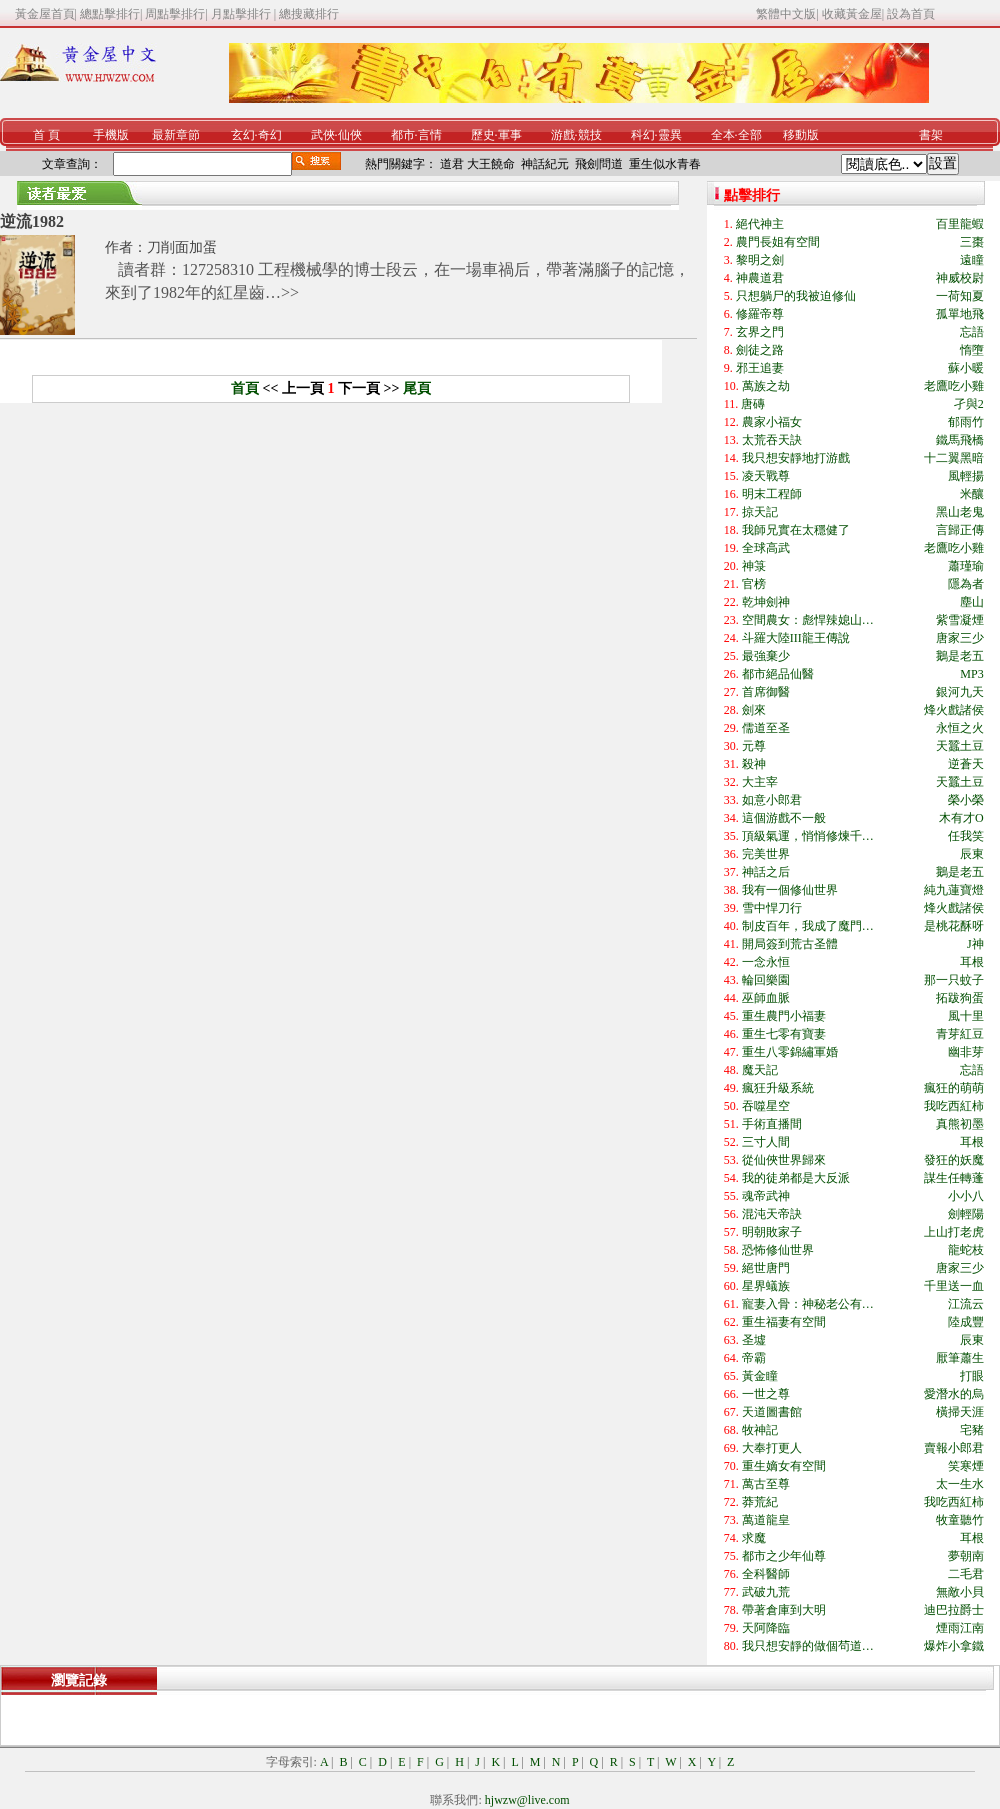 The image size is (1000, 1809). I want to click on 重生似水青春, so click(665, 164).